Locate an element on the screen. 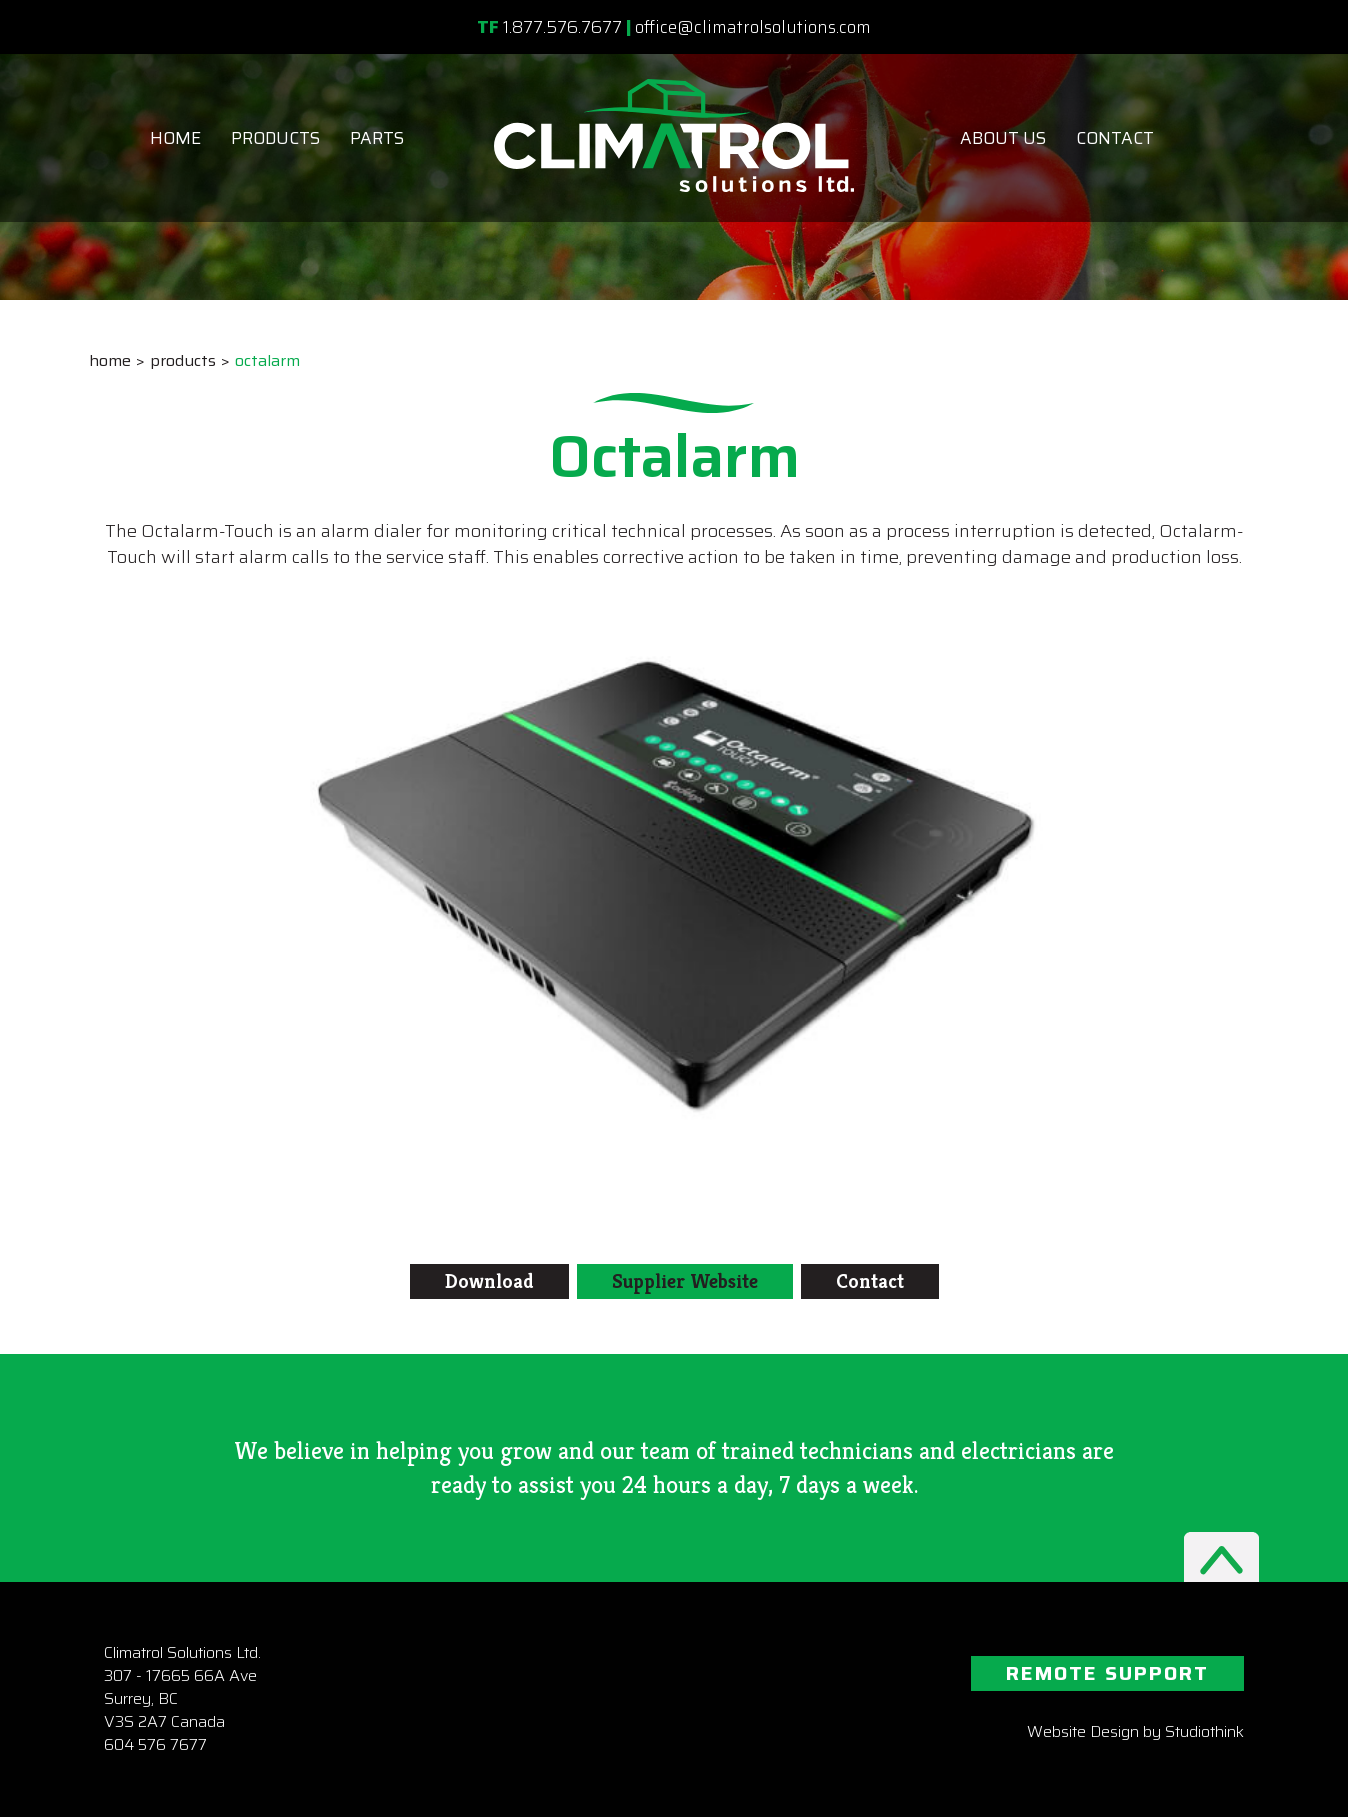  Studiothink is located at coordinates (1204, 1731).